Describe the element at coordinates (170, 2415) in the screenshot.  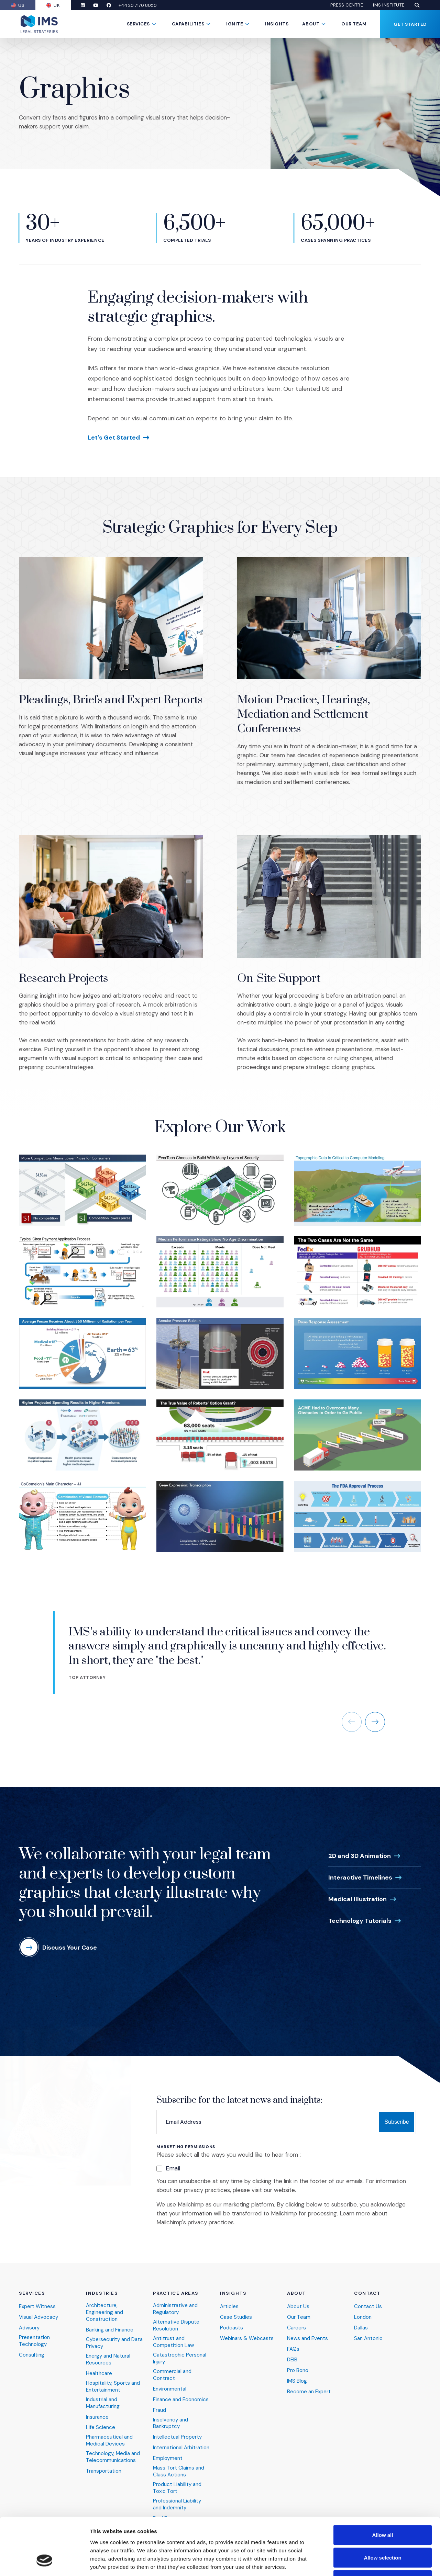
I see `Insolvency and Bankruptcy` at that location.